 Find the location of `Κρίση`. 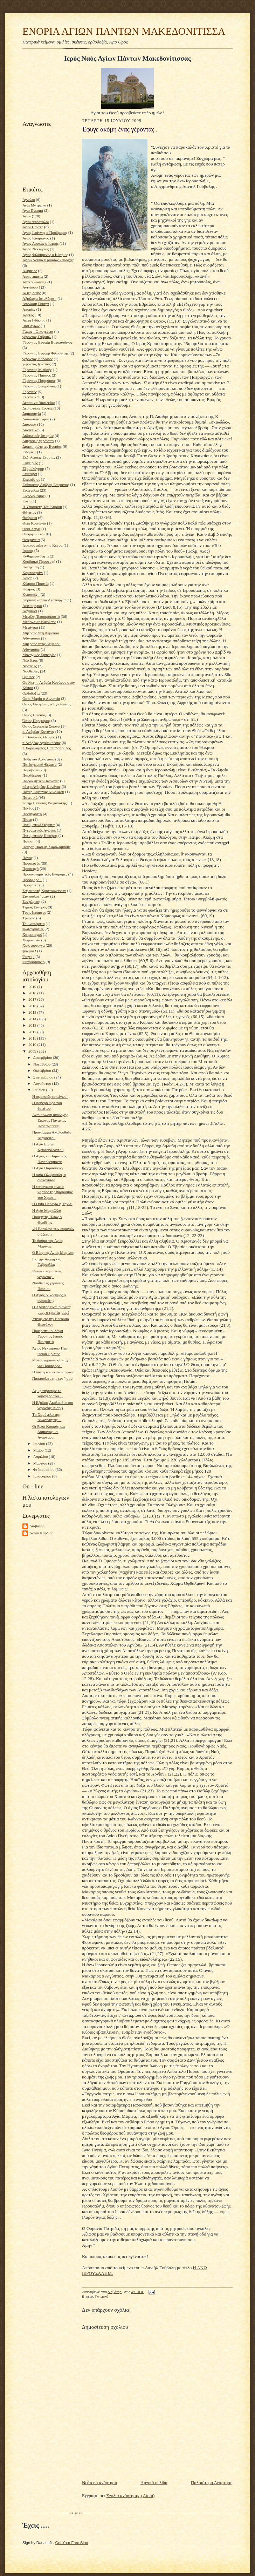

Κρίση is located at coordinates (27, 578).